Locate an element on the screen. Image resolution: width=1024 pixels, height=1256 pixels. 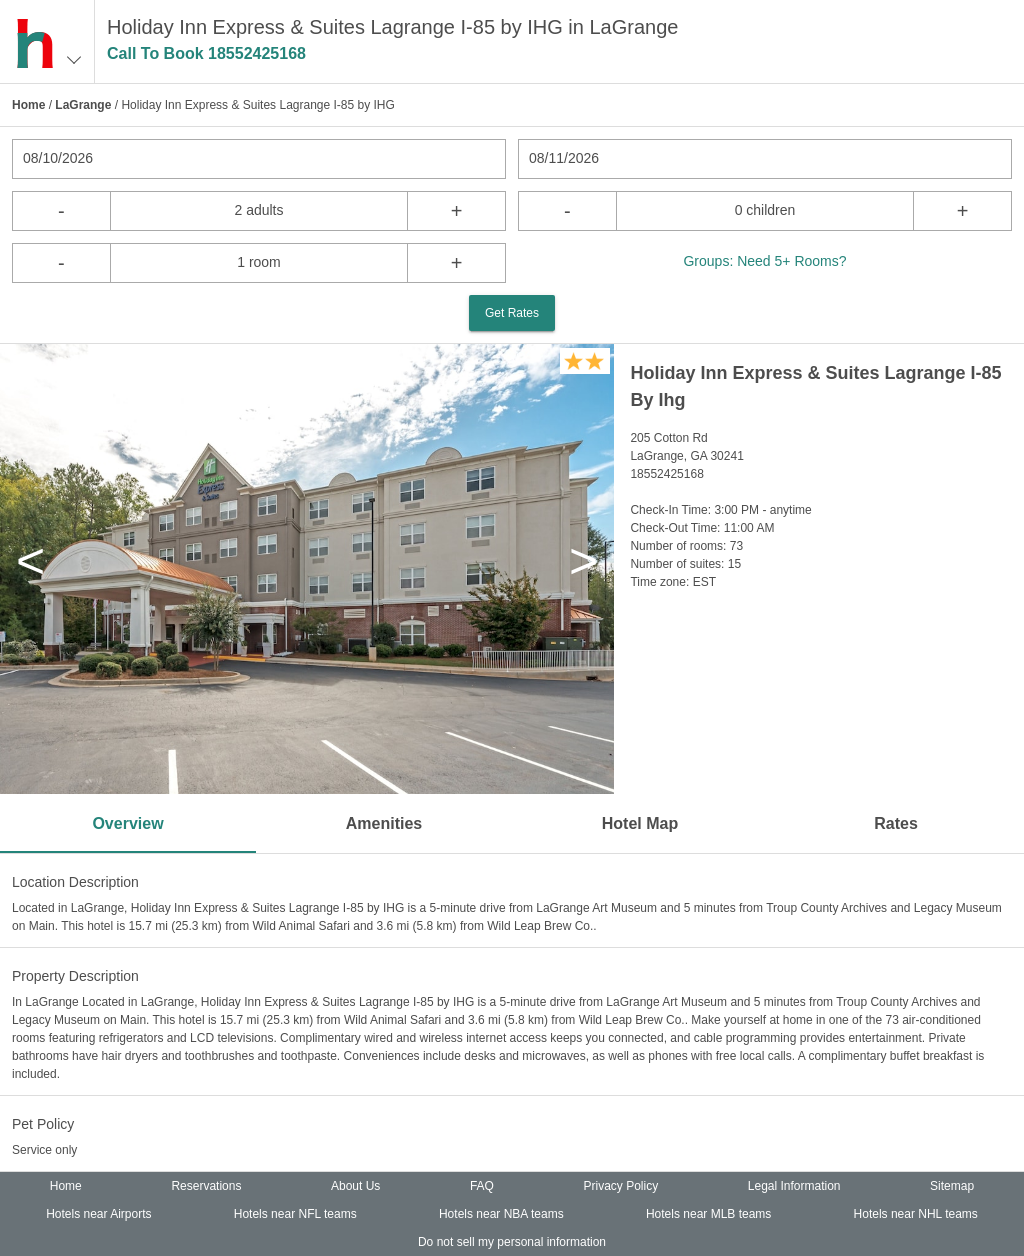
Rates is located at coordinates (896, 823).